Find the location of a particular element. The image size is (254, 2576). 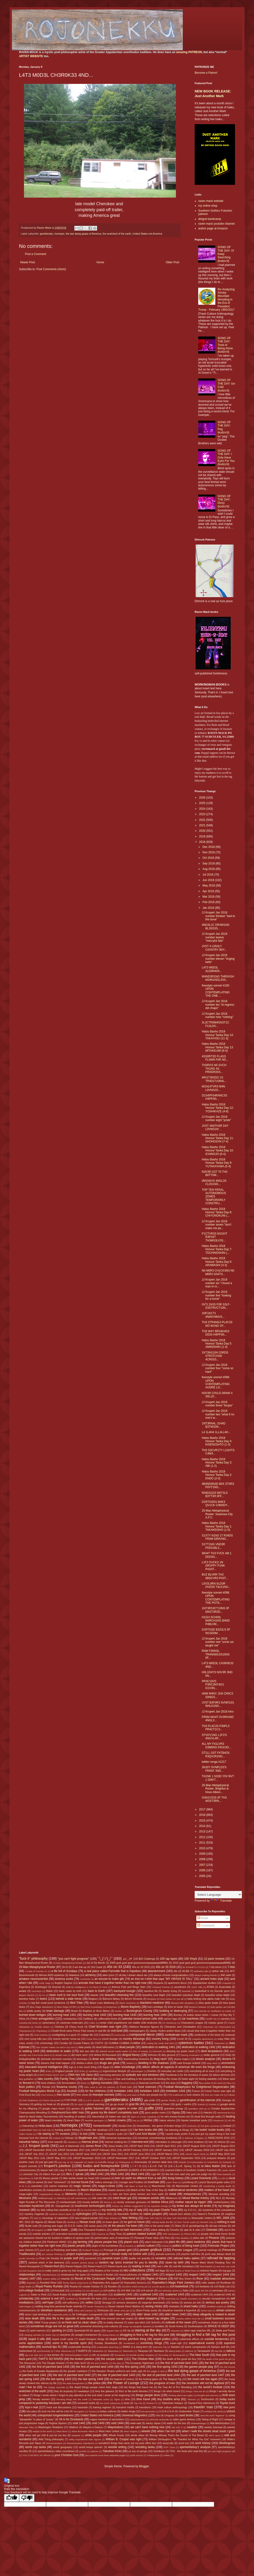

dwelling in the shadows is located at coordinates (153, 2063).